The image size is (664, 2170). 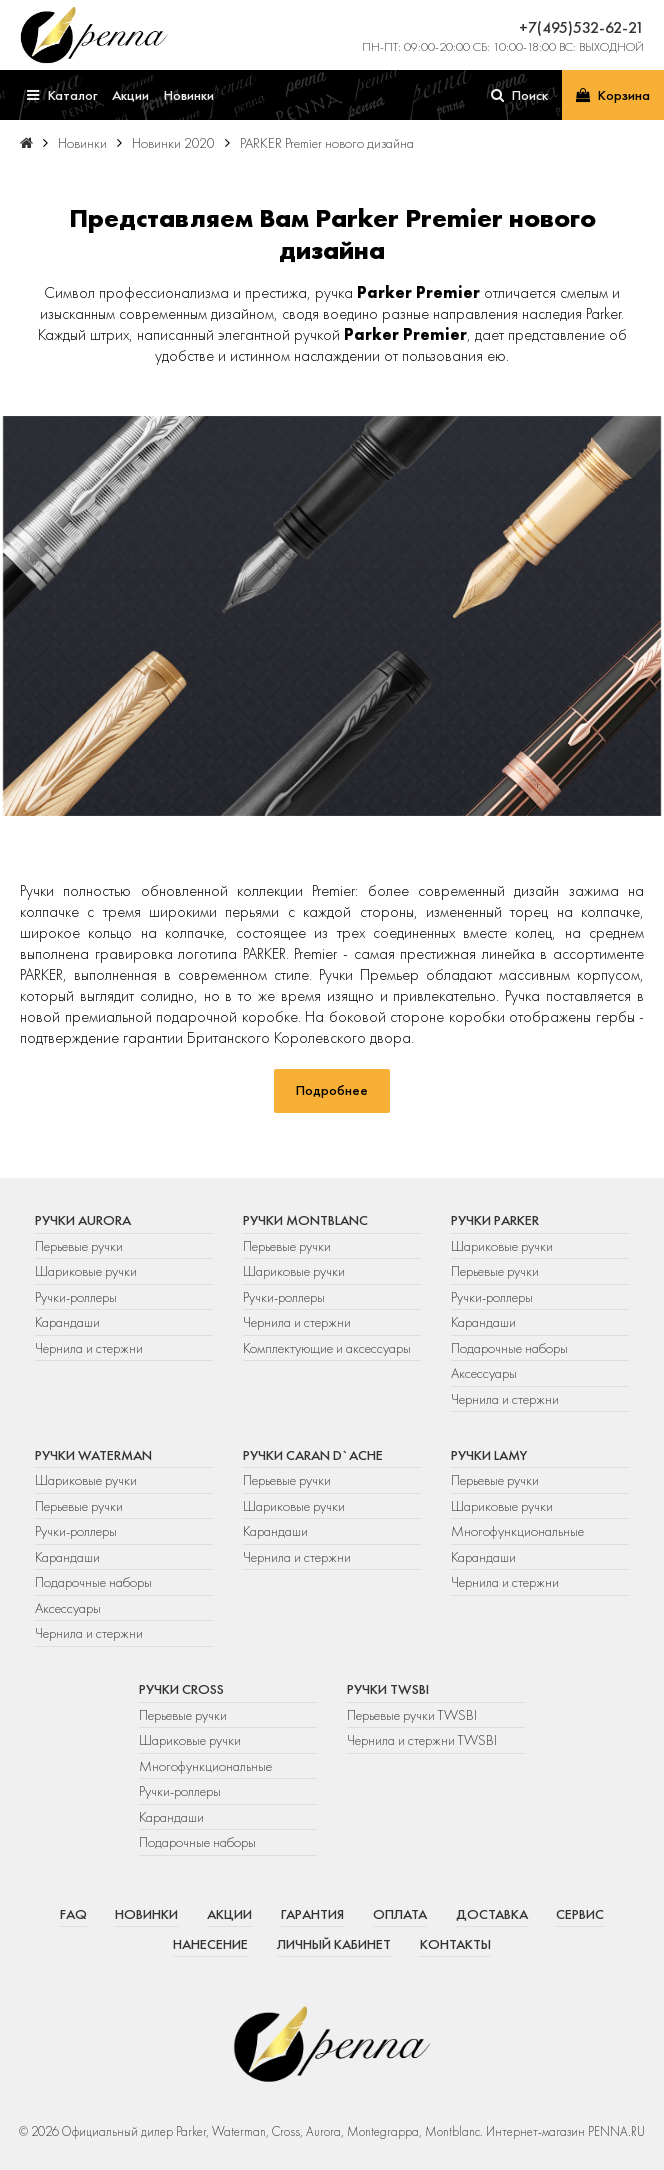 I want to click on Акции, so click(x=229, y=1914).